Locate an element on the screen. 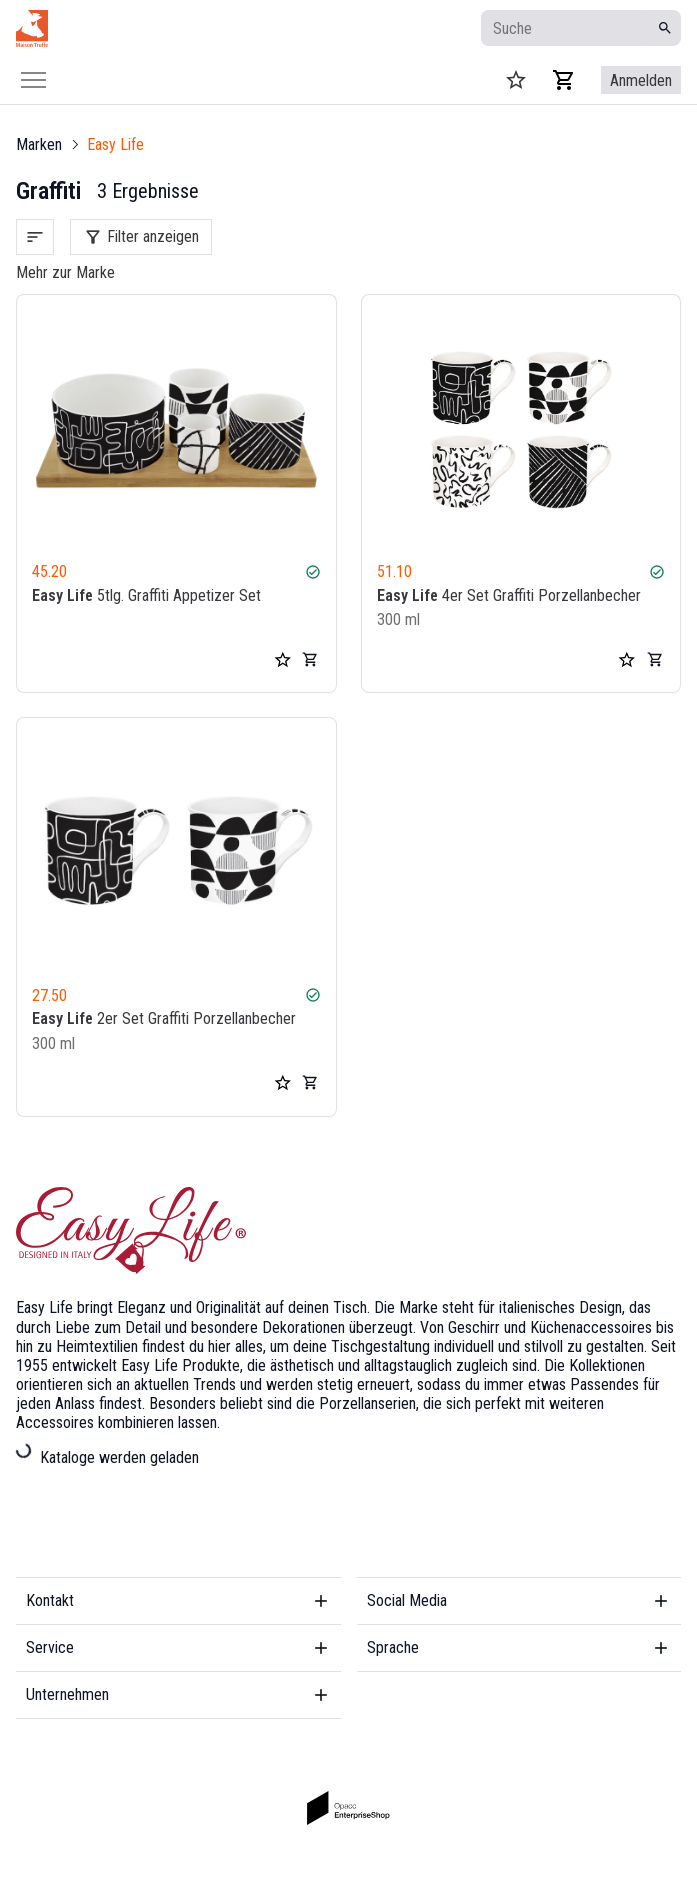  4er Set Graffiti Porzellanbecher is located at coordinates (509, 595).